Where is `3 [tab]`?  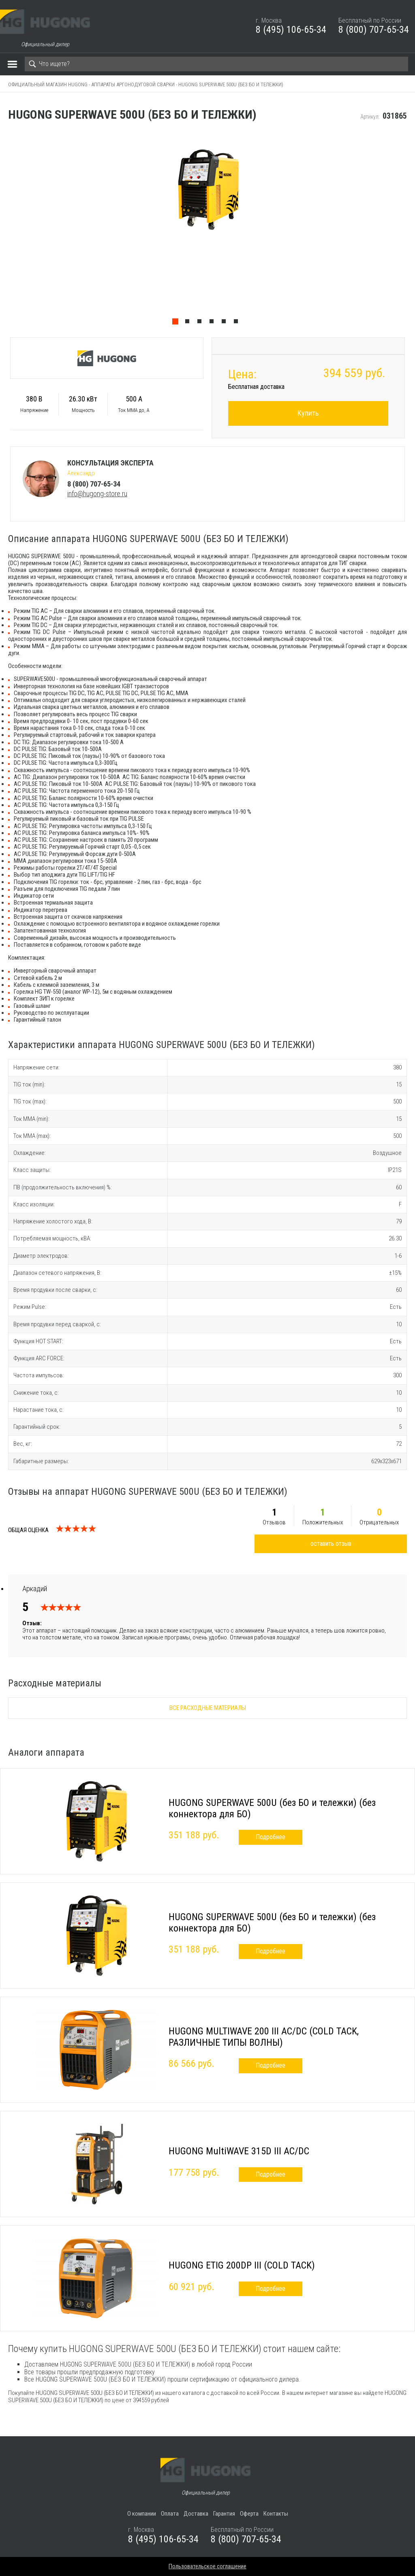 3 [tab] is located at coordinates (201, 323).